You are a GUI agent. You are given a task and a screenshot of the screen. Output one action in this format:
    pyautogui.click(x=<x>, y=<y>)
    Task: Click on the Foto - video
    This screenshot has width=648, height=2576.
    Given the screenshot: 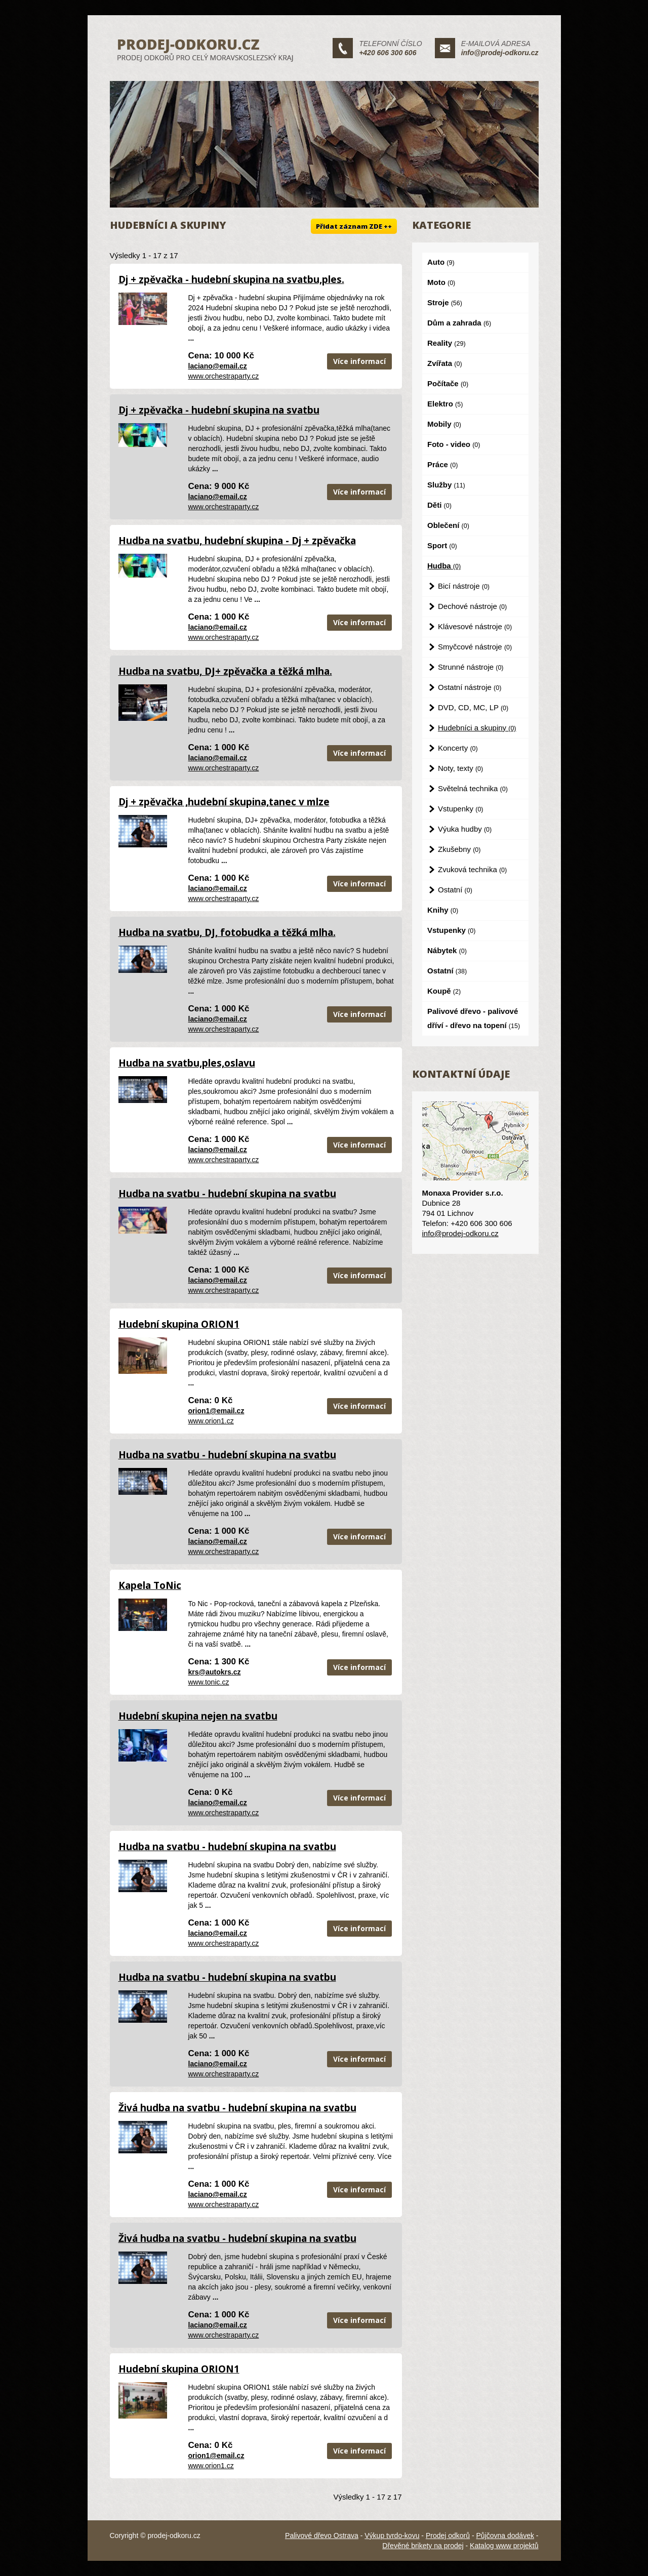 What is the action you would take?
    pyautogui.click(x=453, y=444)
    